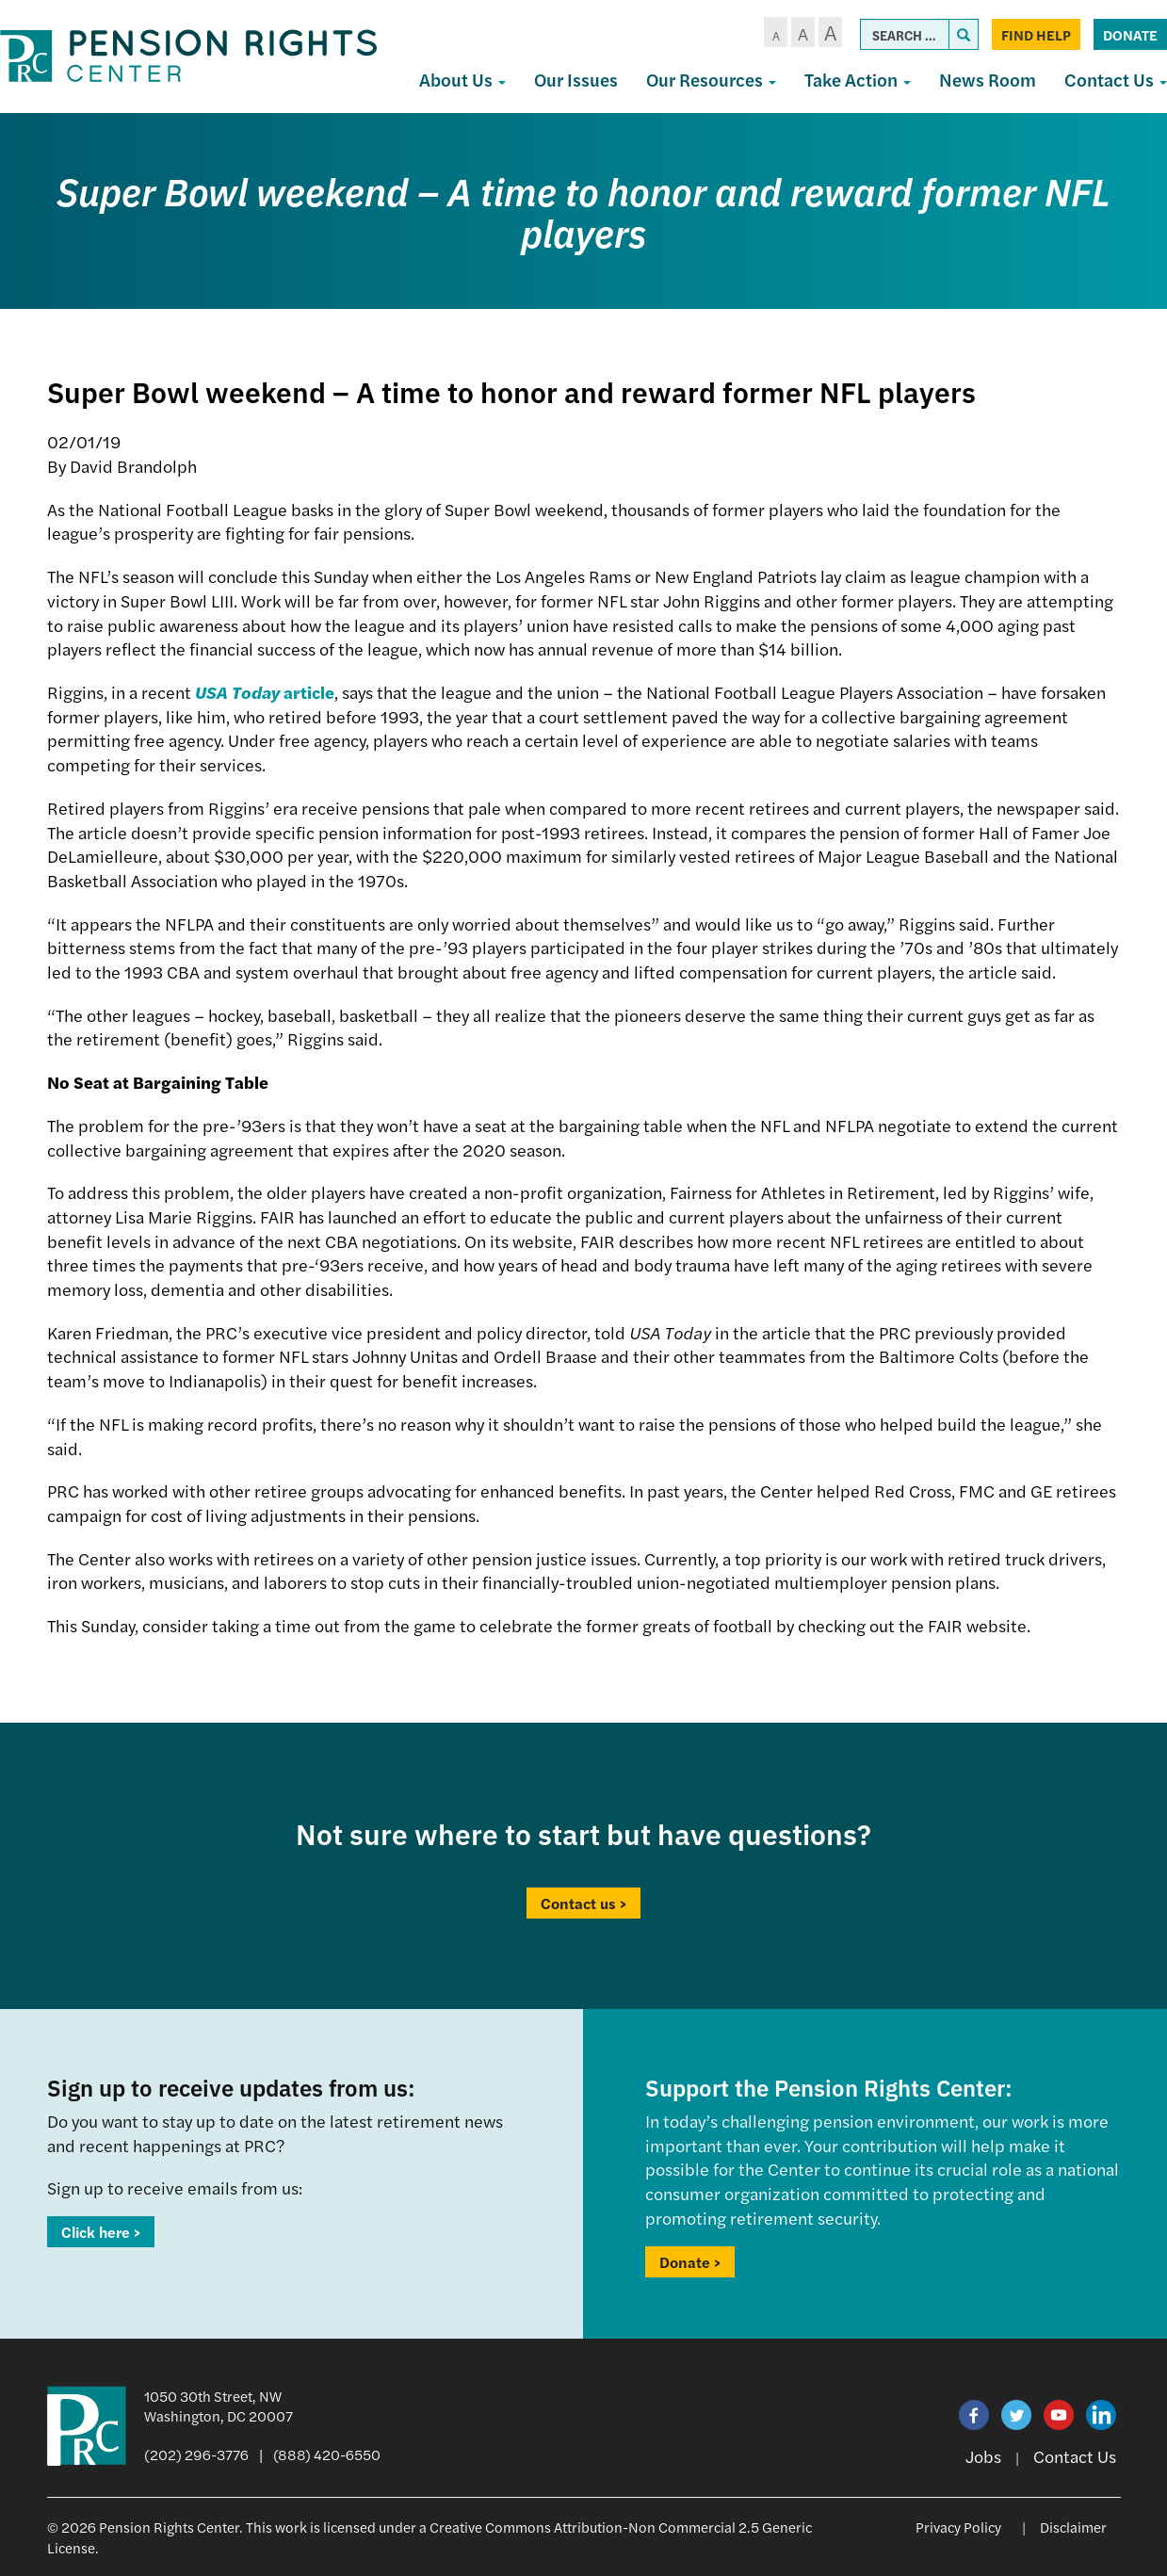 This screenshot has height=2576, width=1167. Describe the element at coordinates (1130, 34) in the screenshot. I see `Donate` at that location.